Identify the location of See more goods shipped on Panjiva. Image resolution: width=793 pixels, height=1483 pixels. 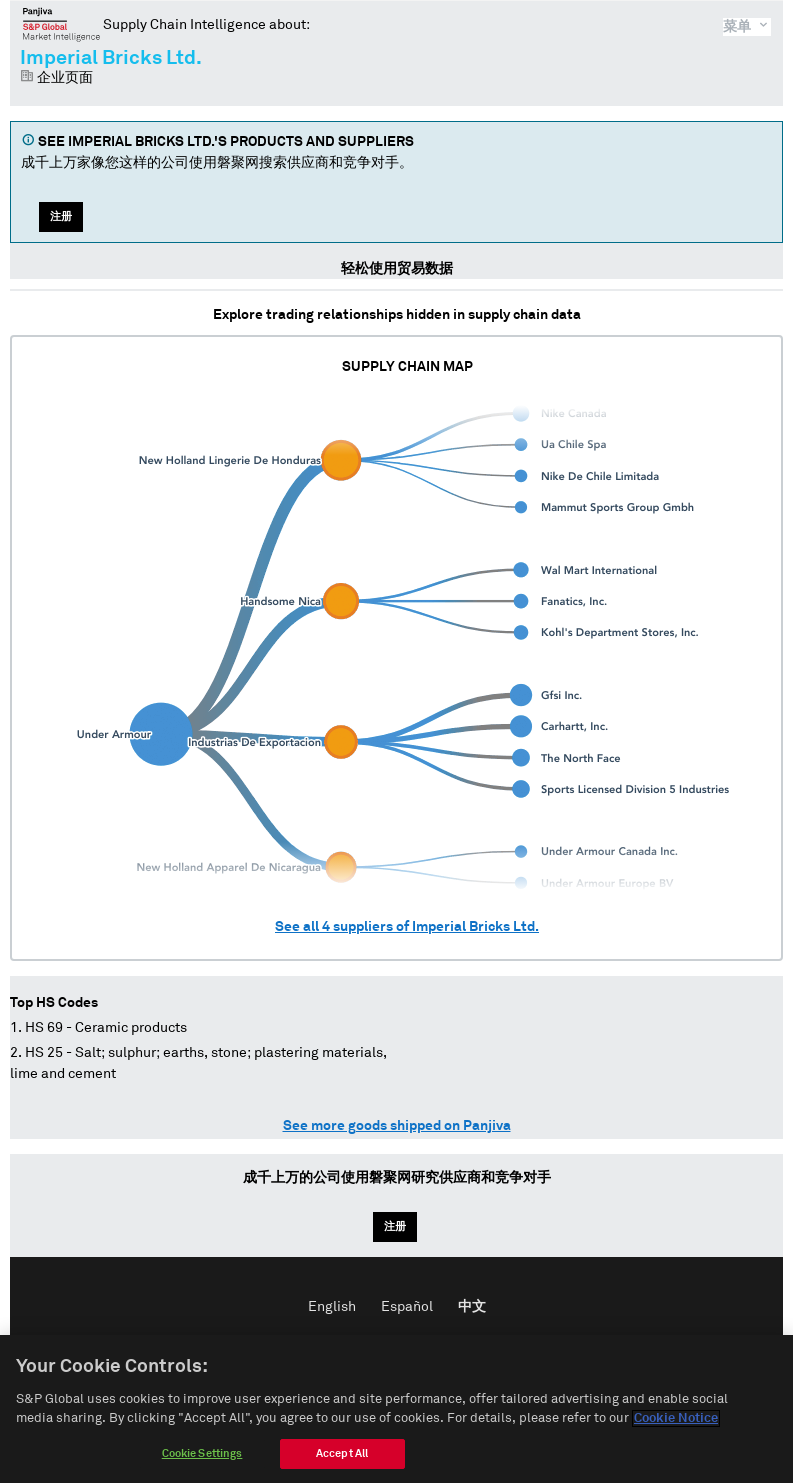
(397, 1126).